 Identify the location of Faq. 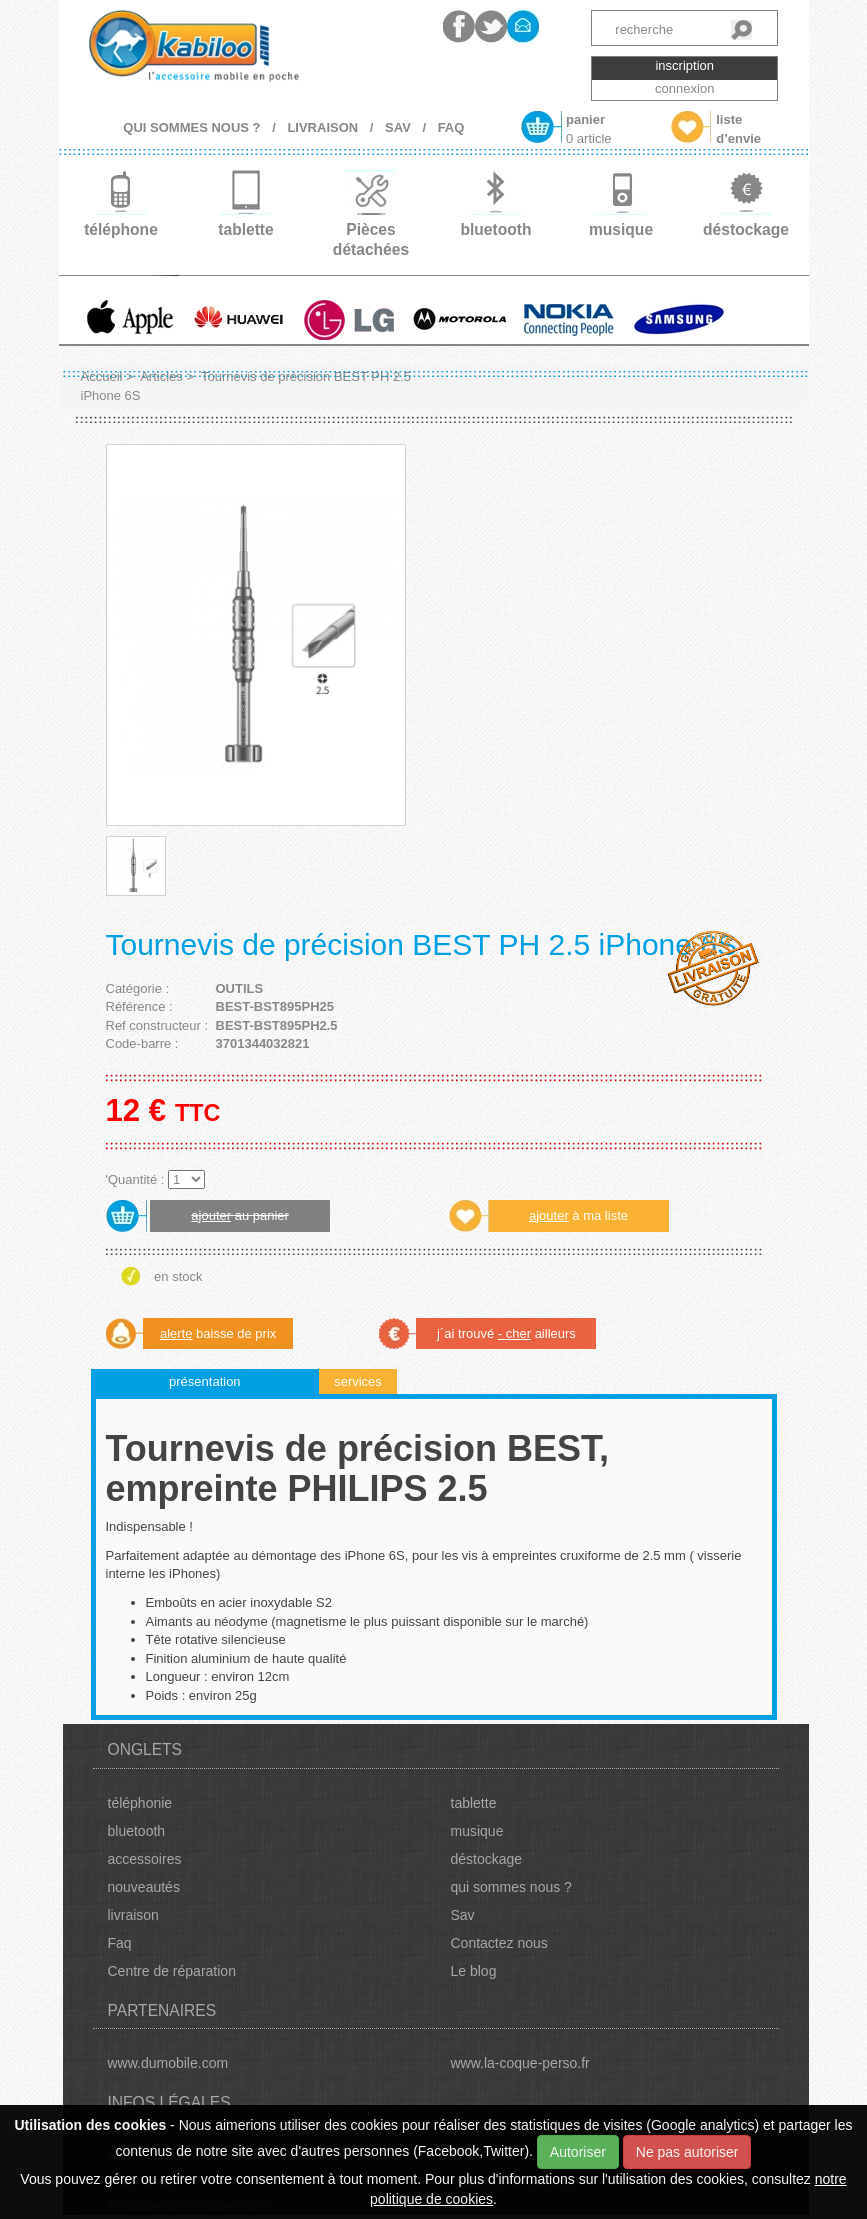
(120, 1943).